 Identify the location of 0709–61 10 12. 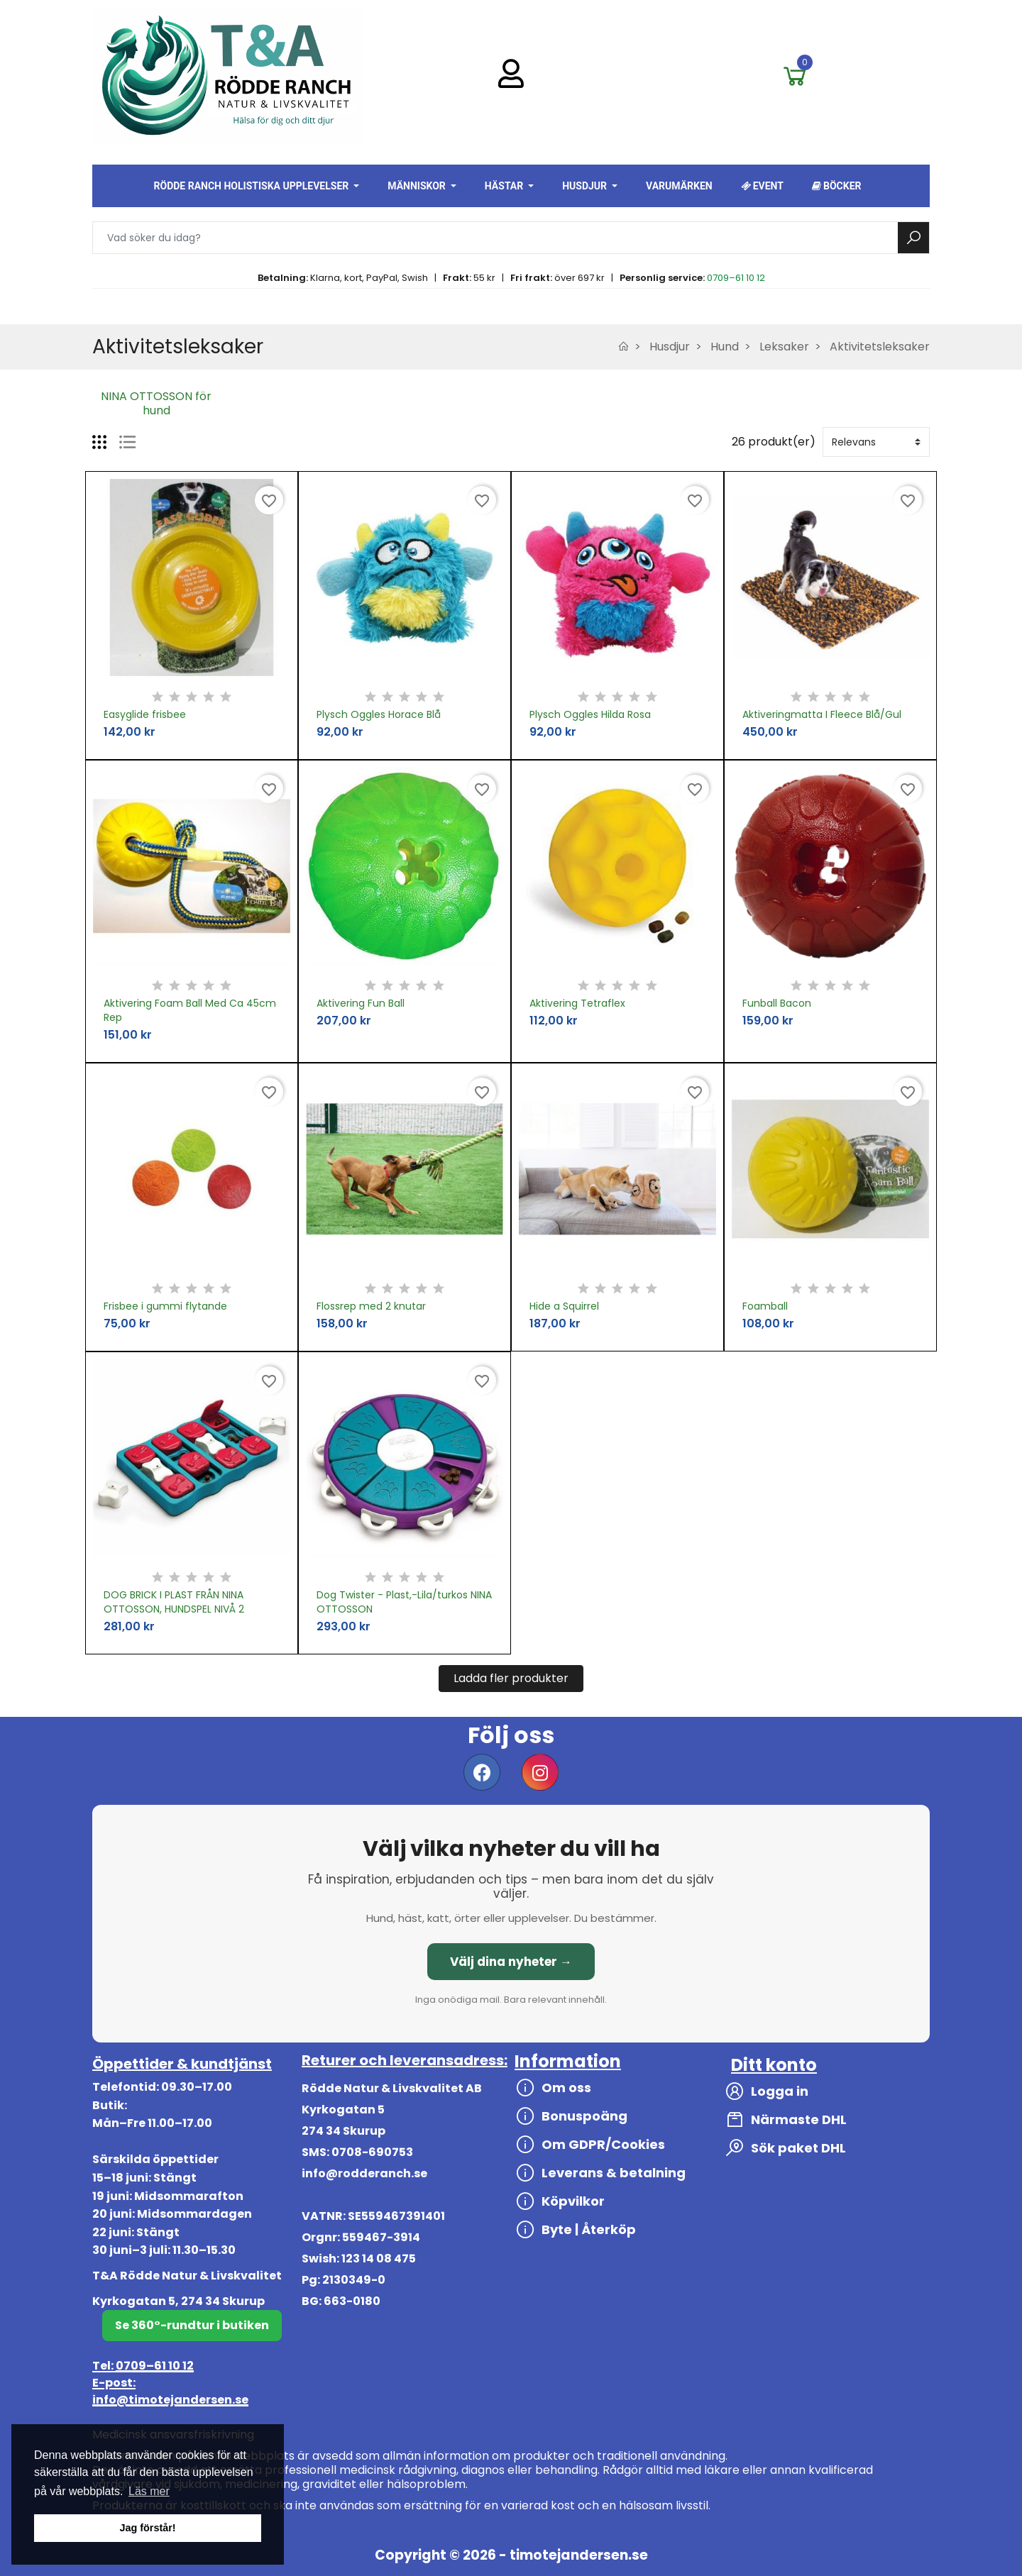
(736, 277).